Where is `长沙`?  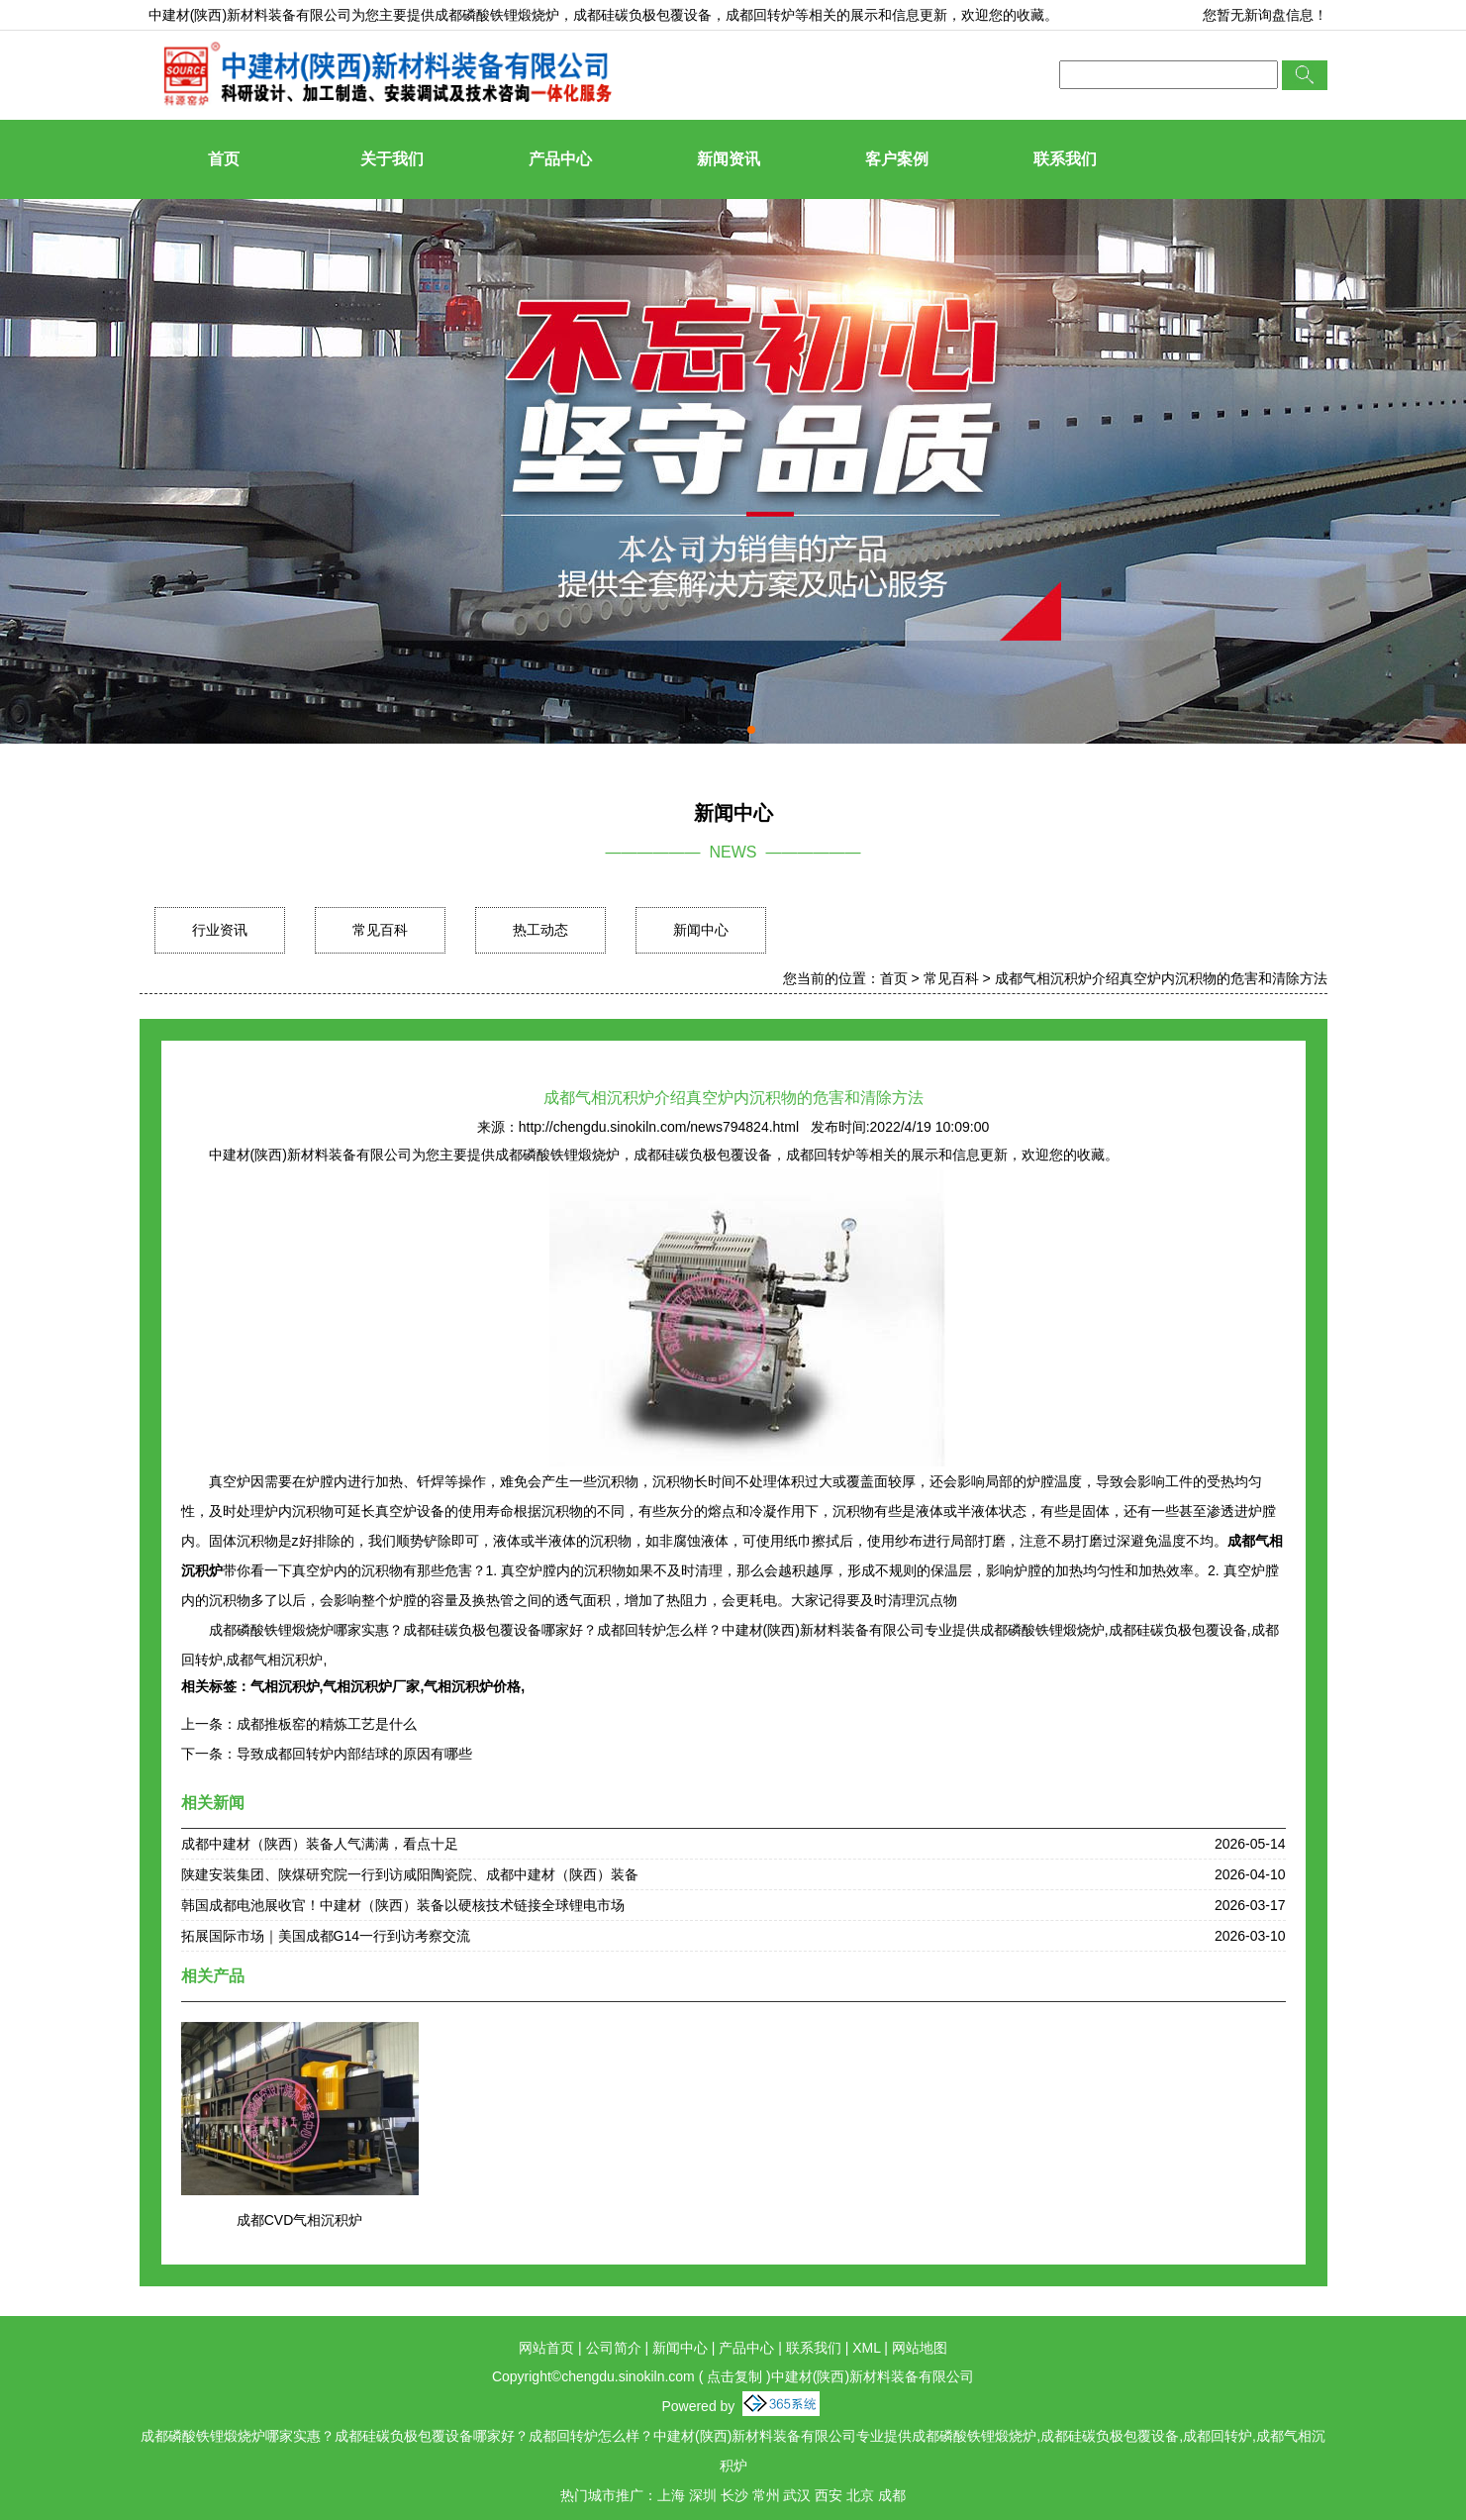 长沙 is located at coordinates (734, 2495).